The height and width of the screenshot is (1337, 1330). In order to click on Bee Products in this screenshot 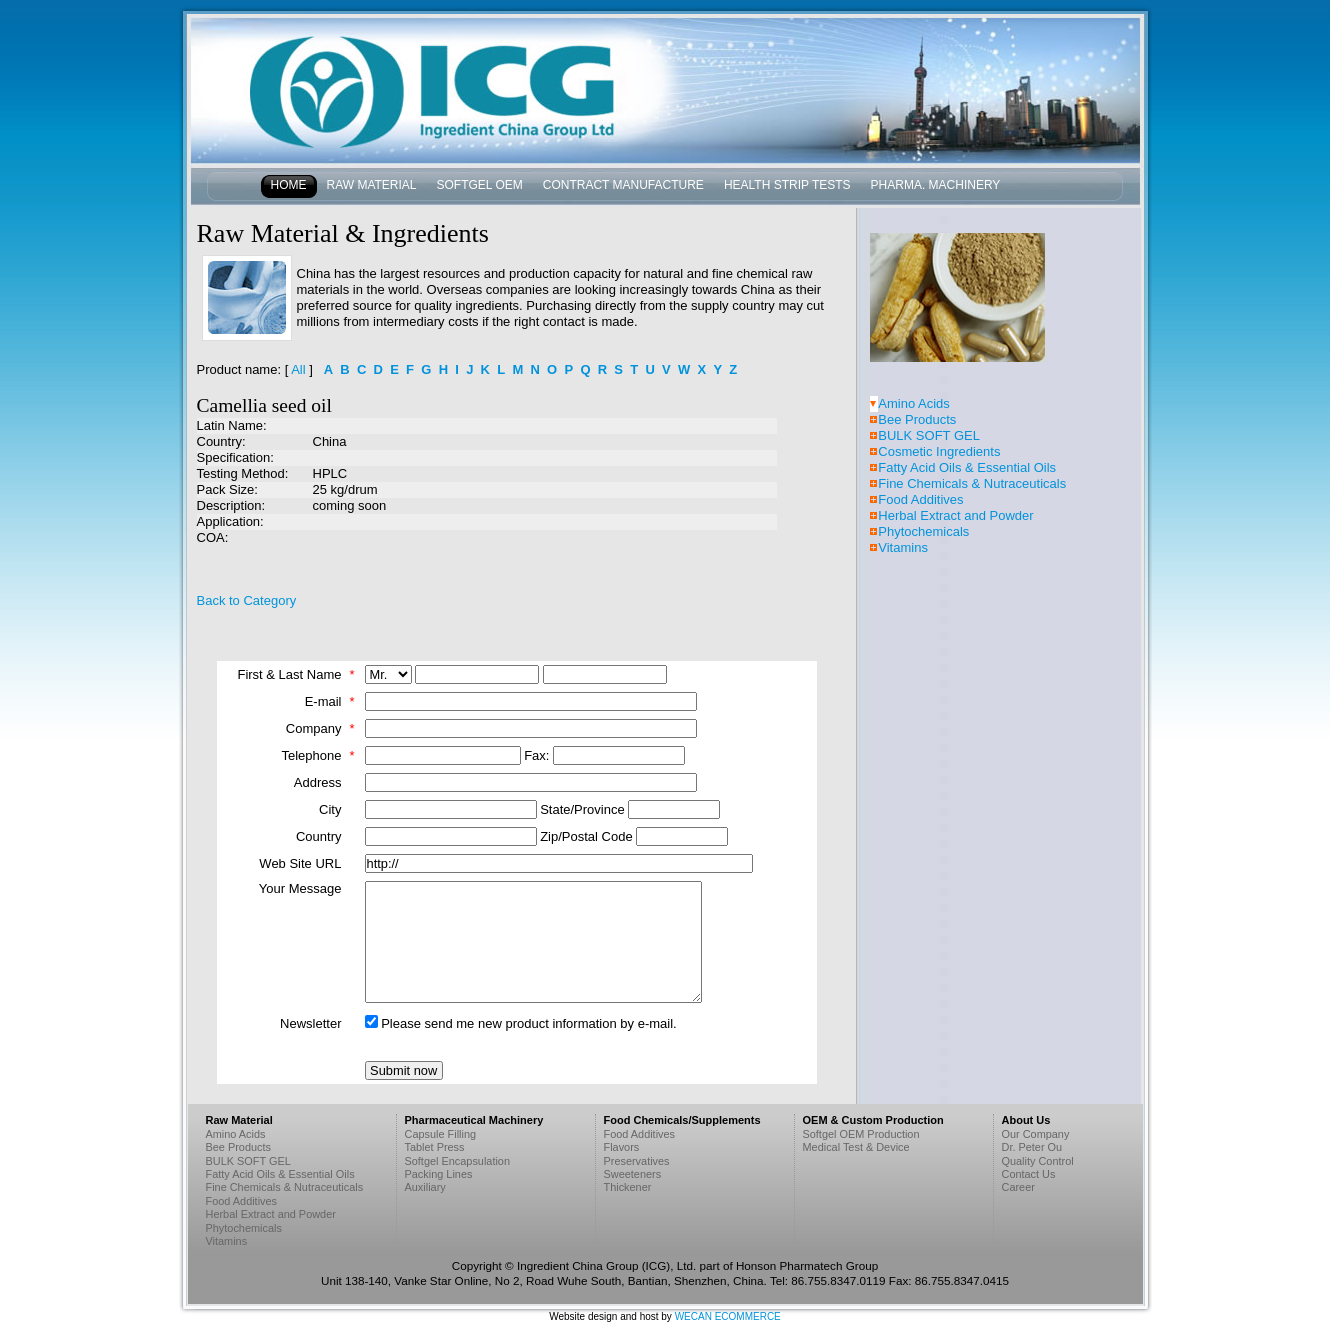, I will do `click(917, 419)`.